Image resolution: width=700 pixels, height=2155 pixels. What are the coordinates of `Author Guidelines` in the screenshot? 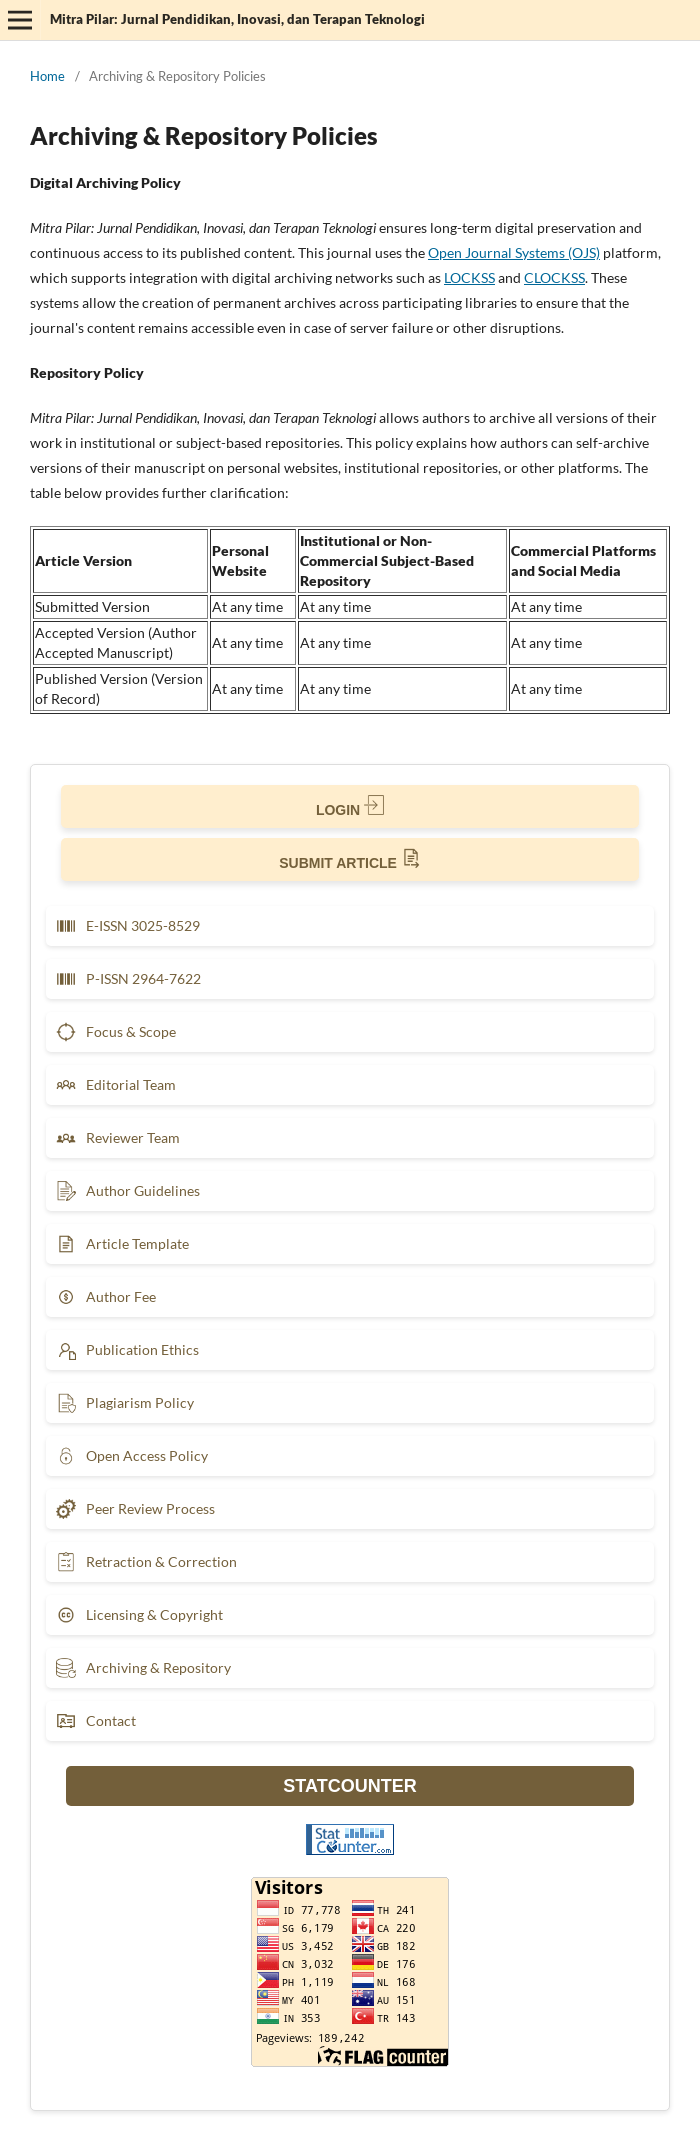 It's located at (128, 1191).